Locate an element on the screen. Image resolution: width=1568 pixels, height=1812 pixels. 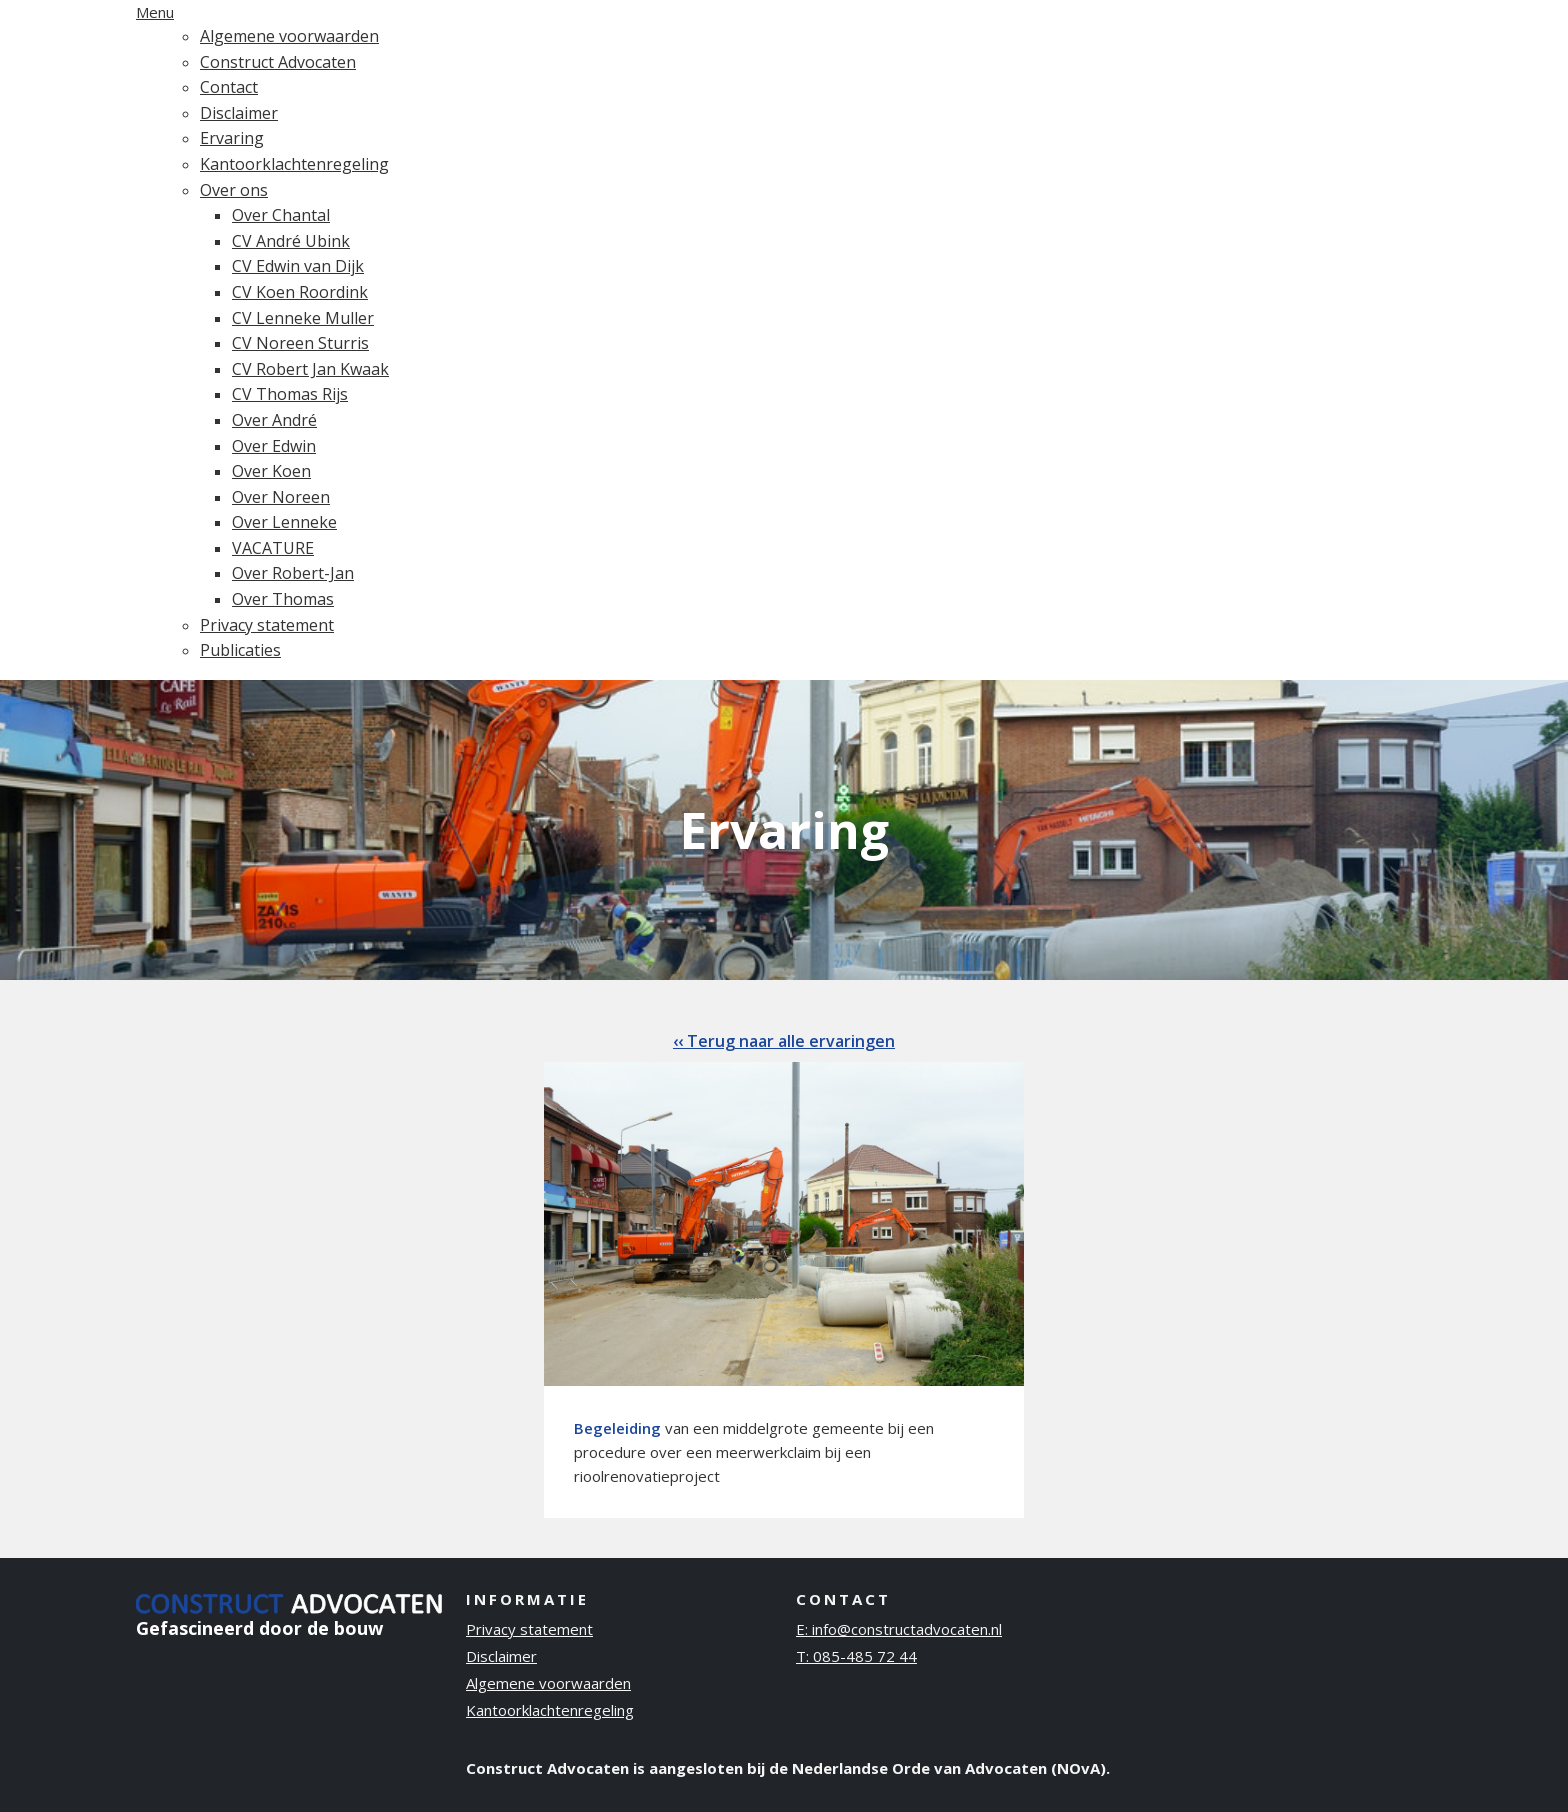
CV André Ubink is located at coordinates (291, 241).